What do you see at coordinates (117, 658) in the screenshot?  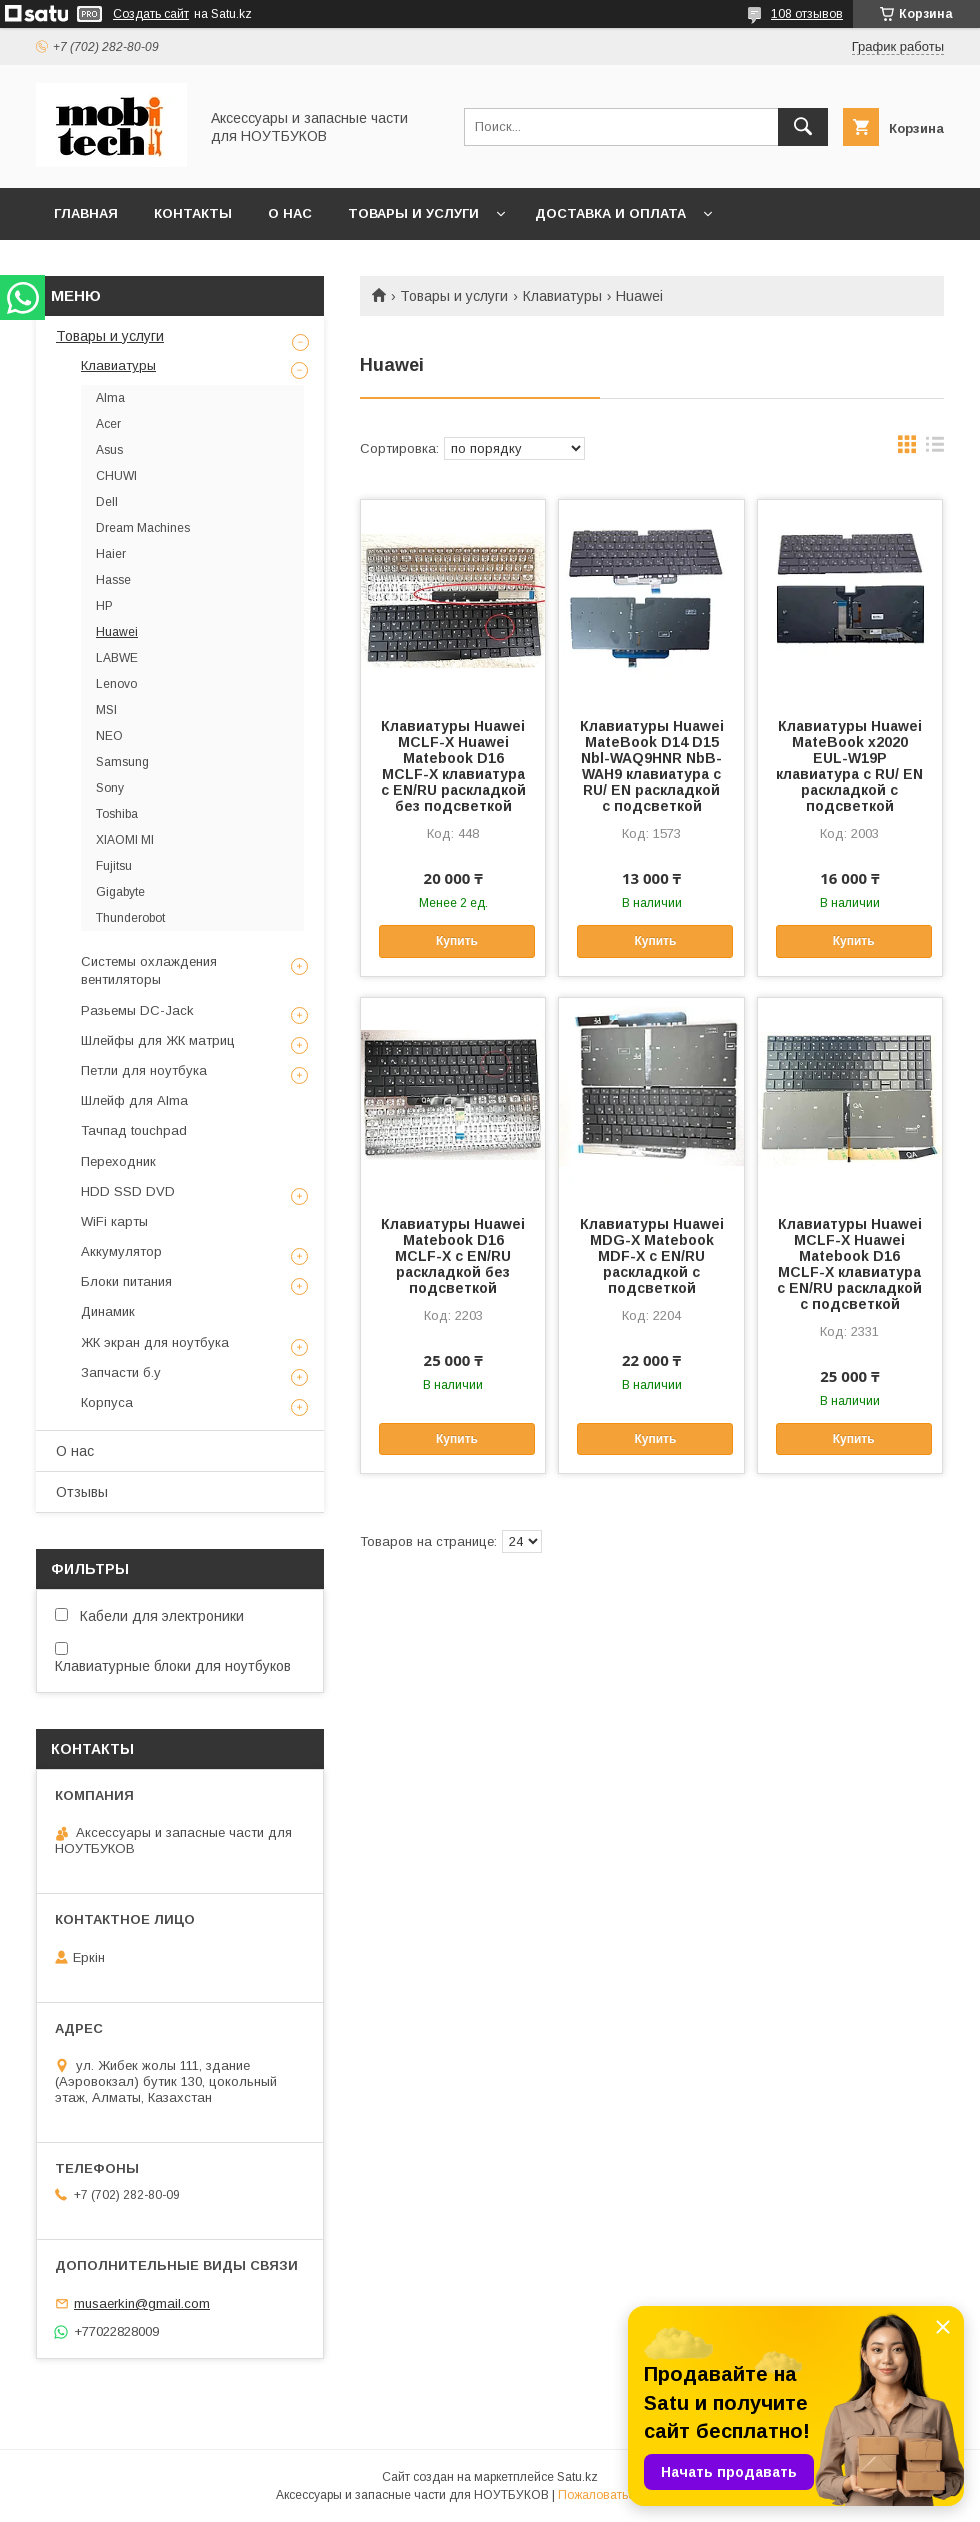 I see `LABWE` at bounding box center [117, 658].